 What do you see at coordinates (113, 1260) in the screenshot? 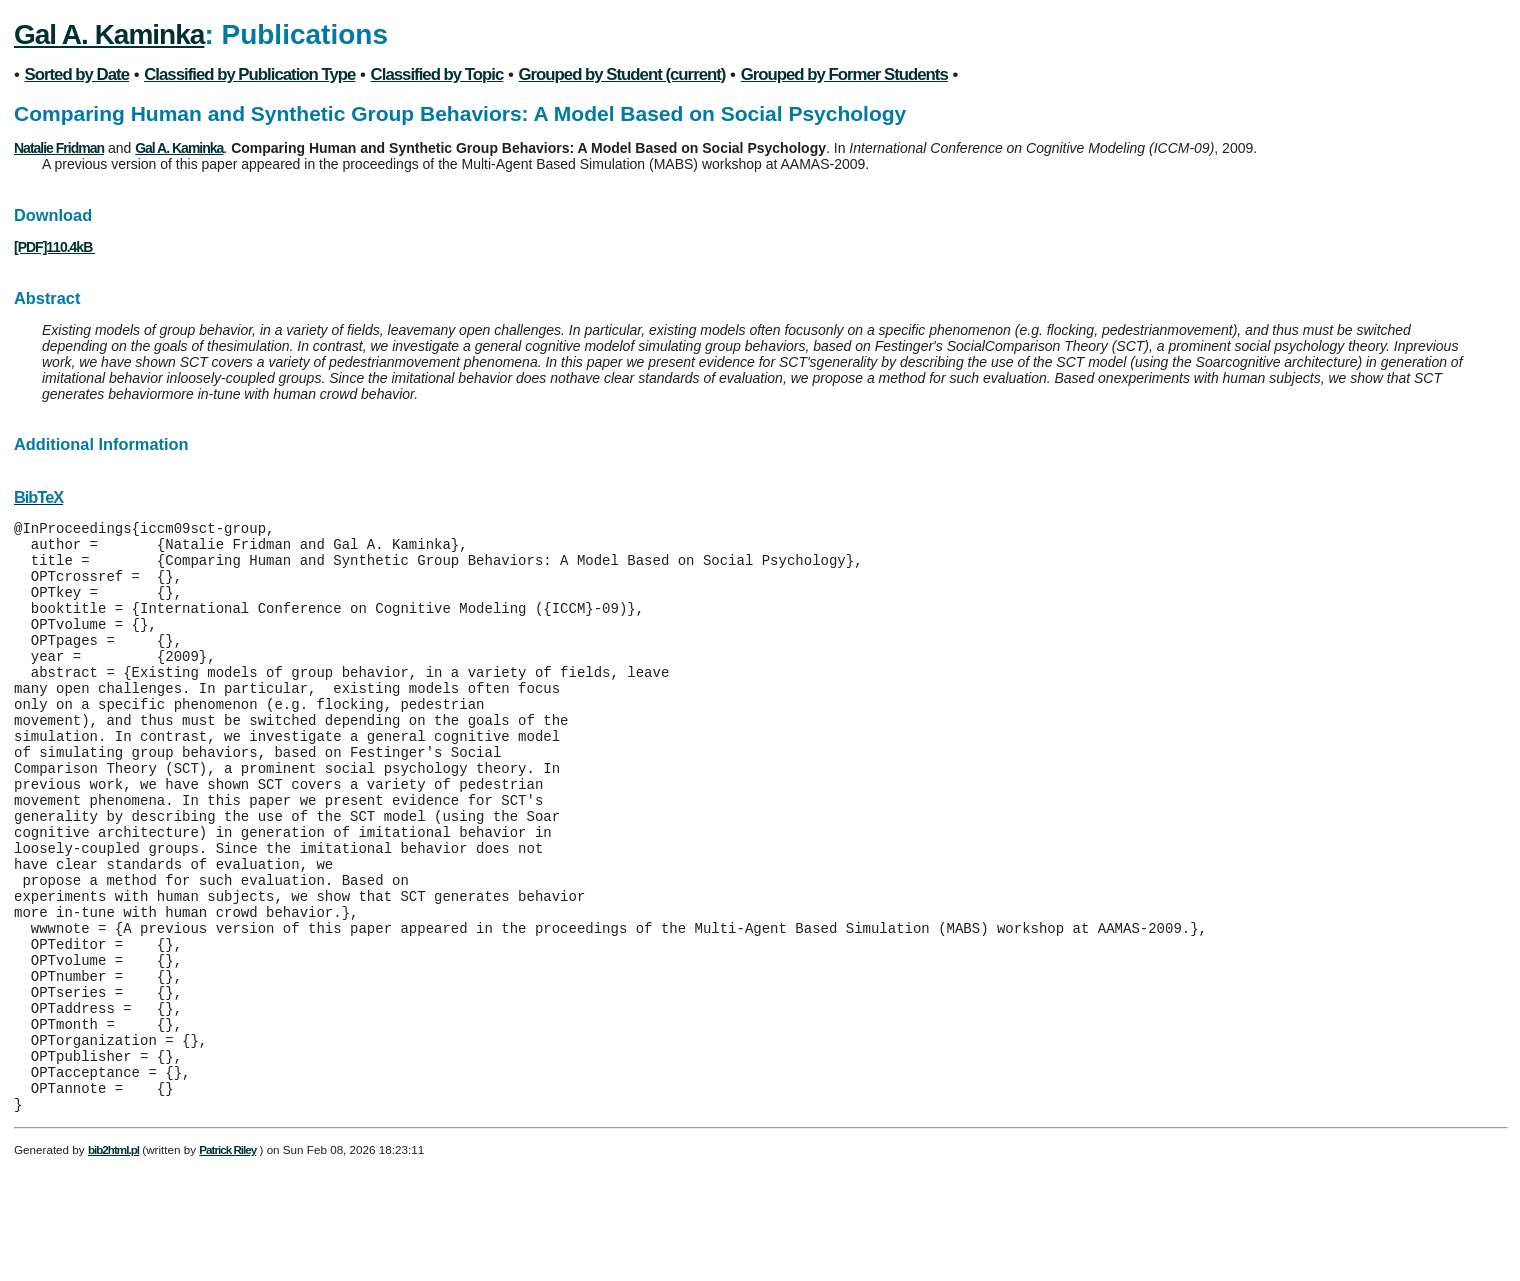
I see `bib2html.pl` at bounding box center [113, 1260].